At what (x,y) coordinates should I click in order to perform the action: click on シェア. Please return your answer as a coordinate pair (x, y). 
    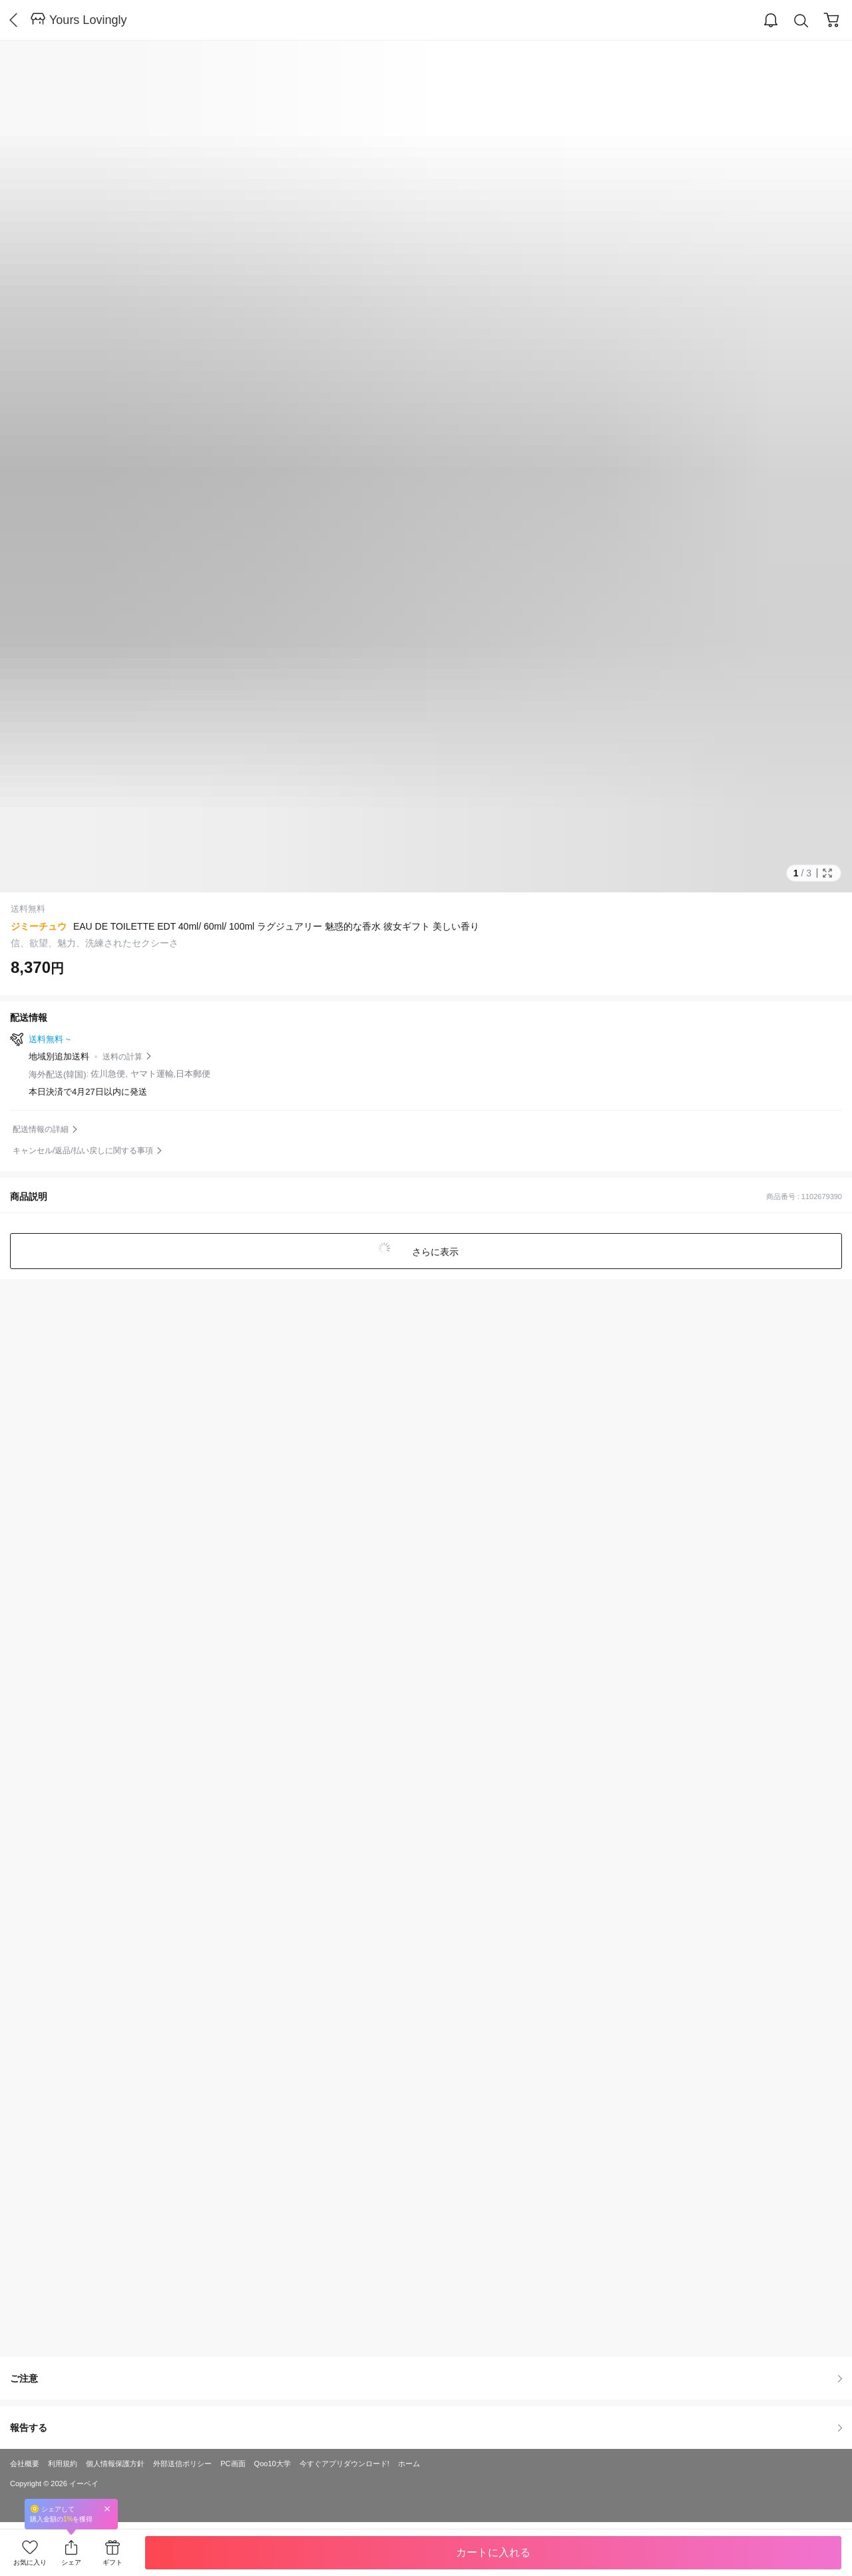
    Looking at the image, I should click on (71, 2562).